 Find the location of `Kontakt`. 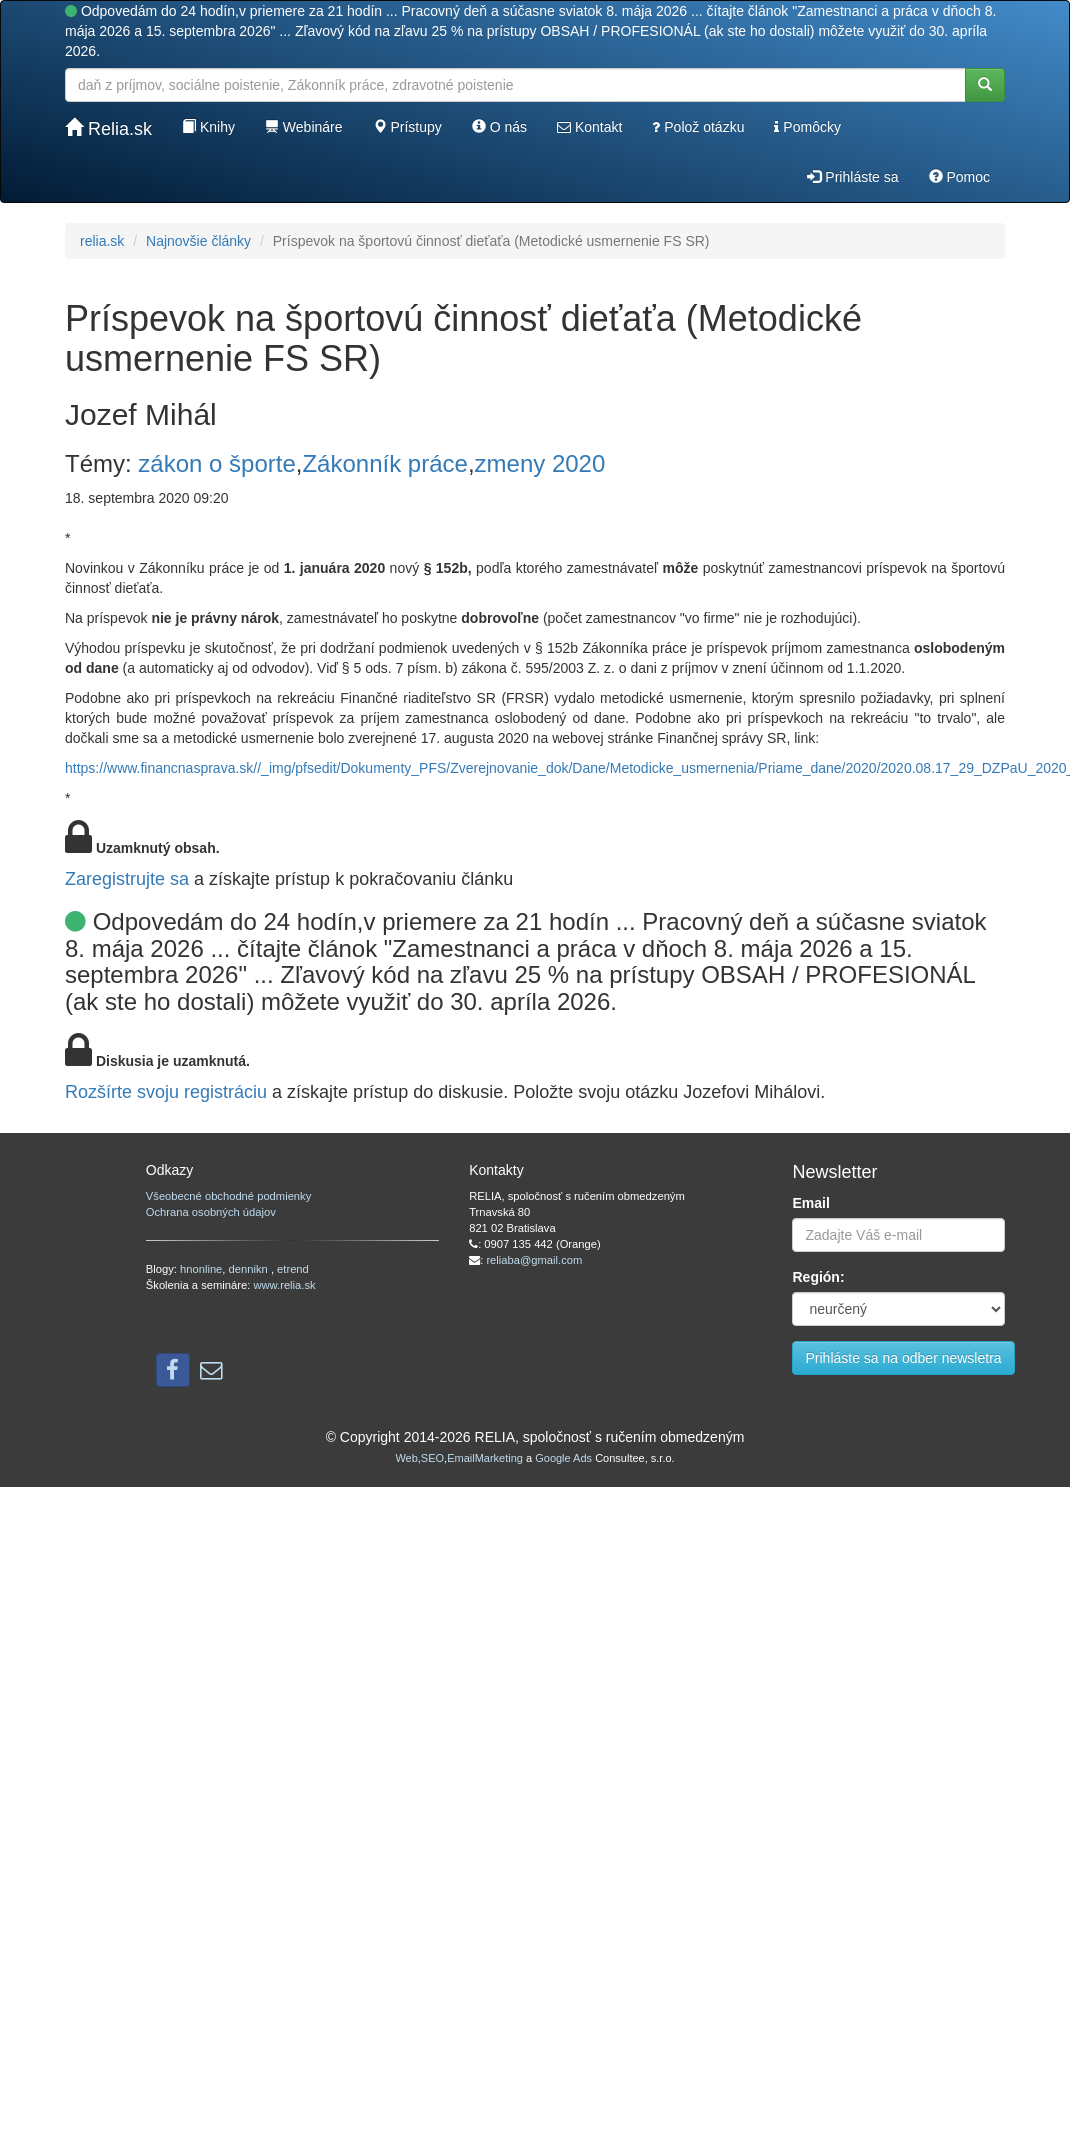

Kontakt is located at coordinates (589, 127).